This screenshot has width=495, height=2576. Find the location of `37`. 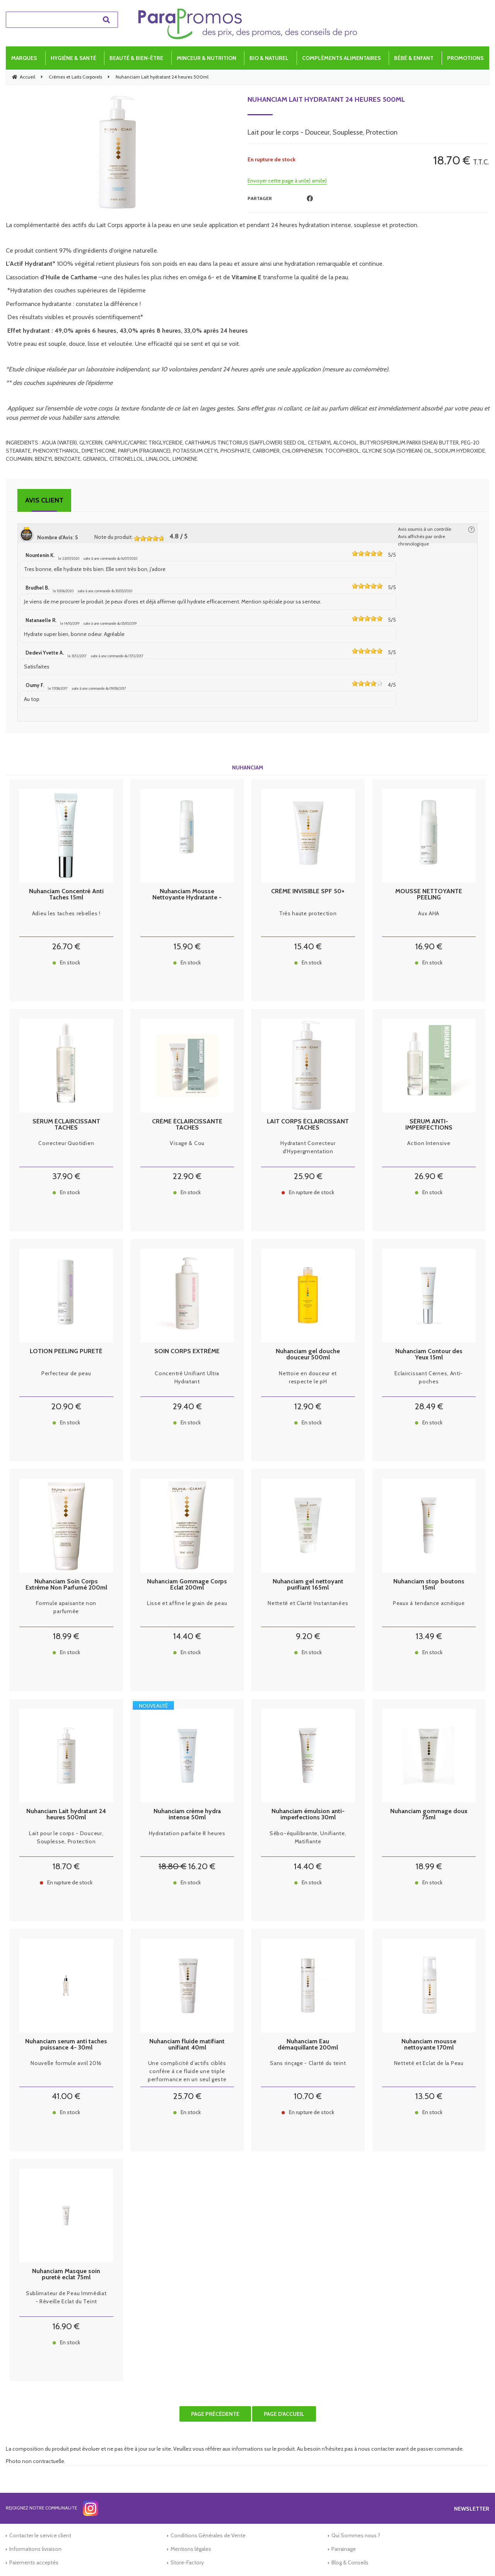

37 is located at coordinates (66, 1176).